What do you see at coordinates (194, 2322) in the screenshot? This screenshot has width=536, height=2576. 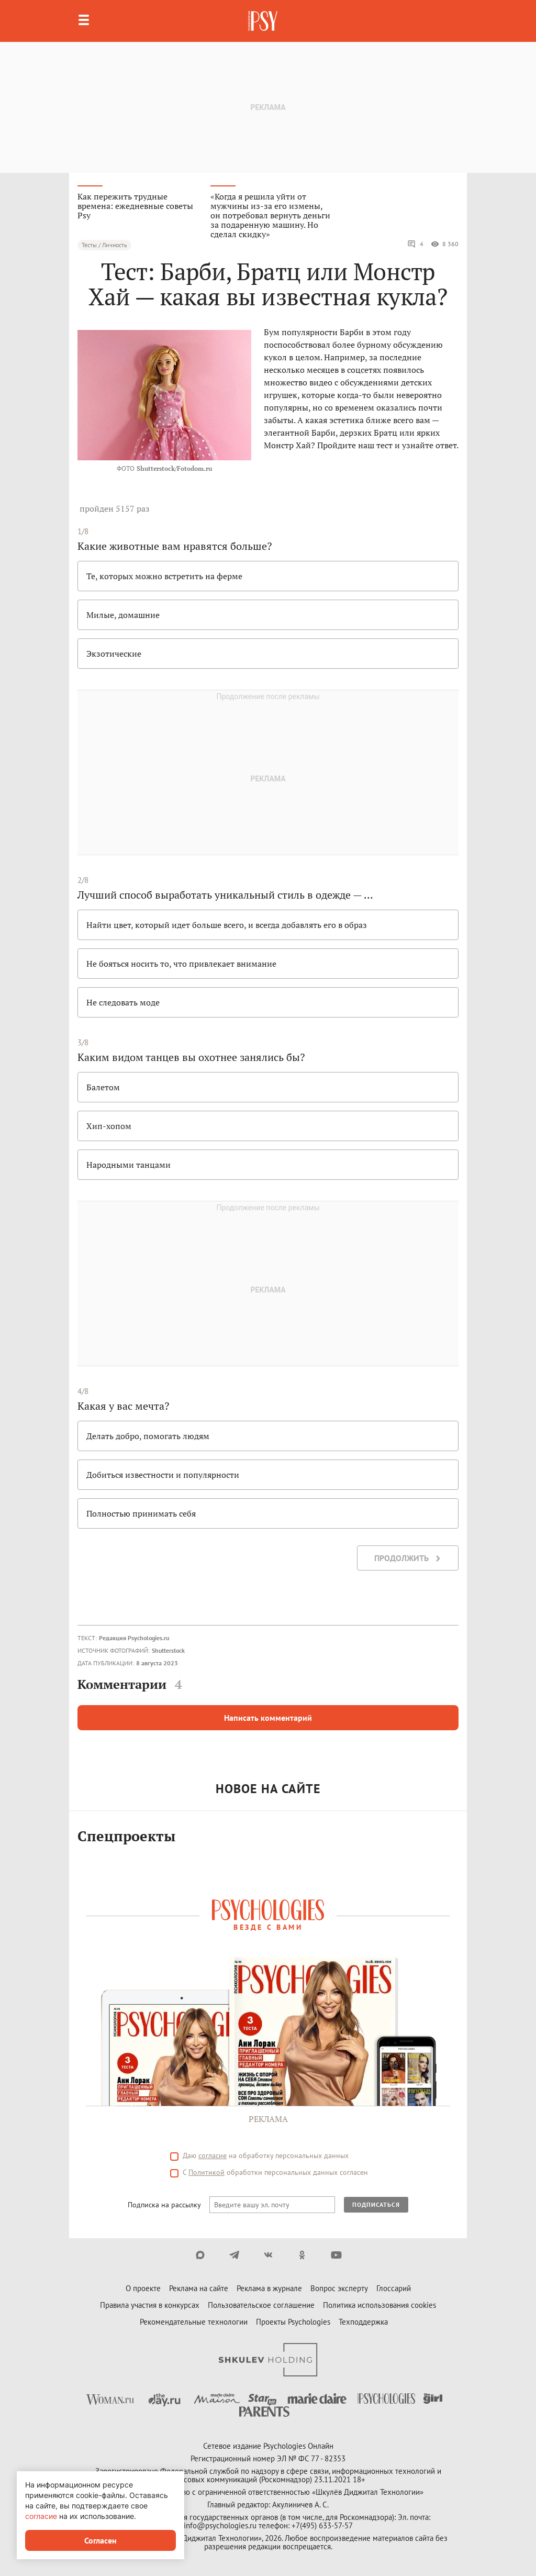 I see `Рекомендательные технологии` at bounding box center [194, 2322].